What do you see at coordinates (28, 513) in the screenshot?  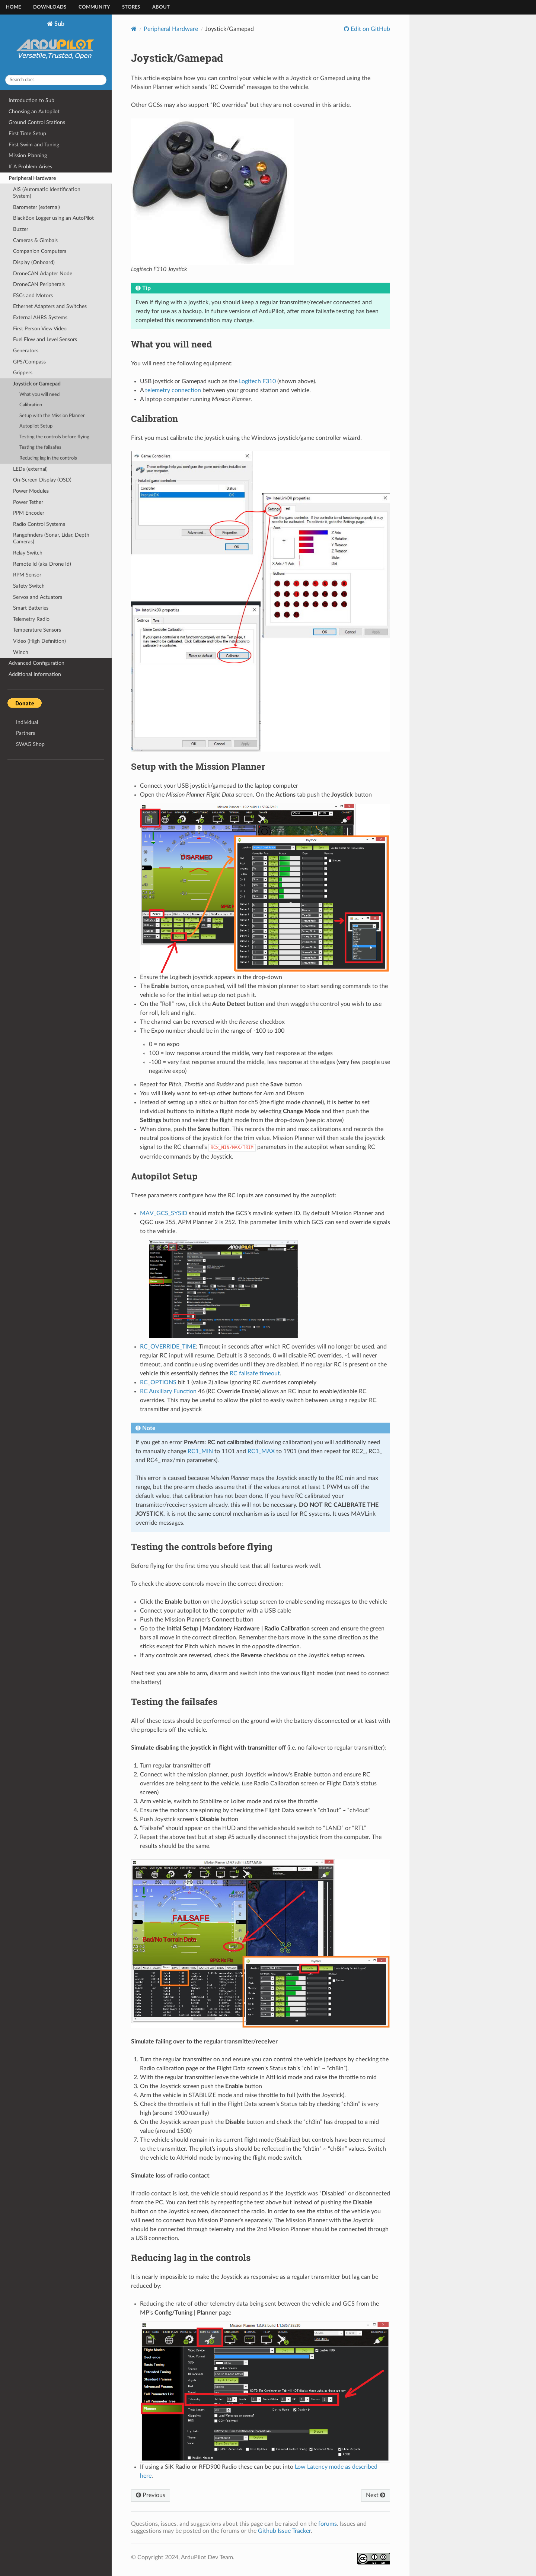 I see `PPM Encoder` at bounding box center [28, 513].